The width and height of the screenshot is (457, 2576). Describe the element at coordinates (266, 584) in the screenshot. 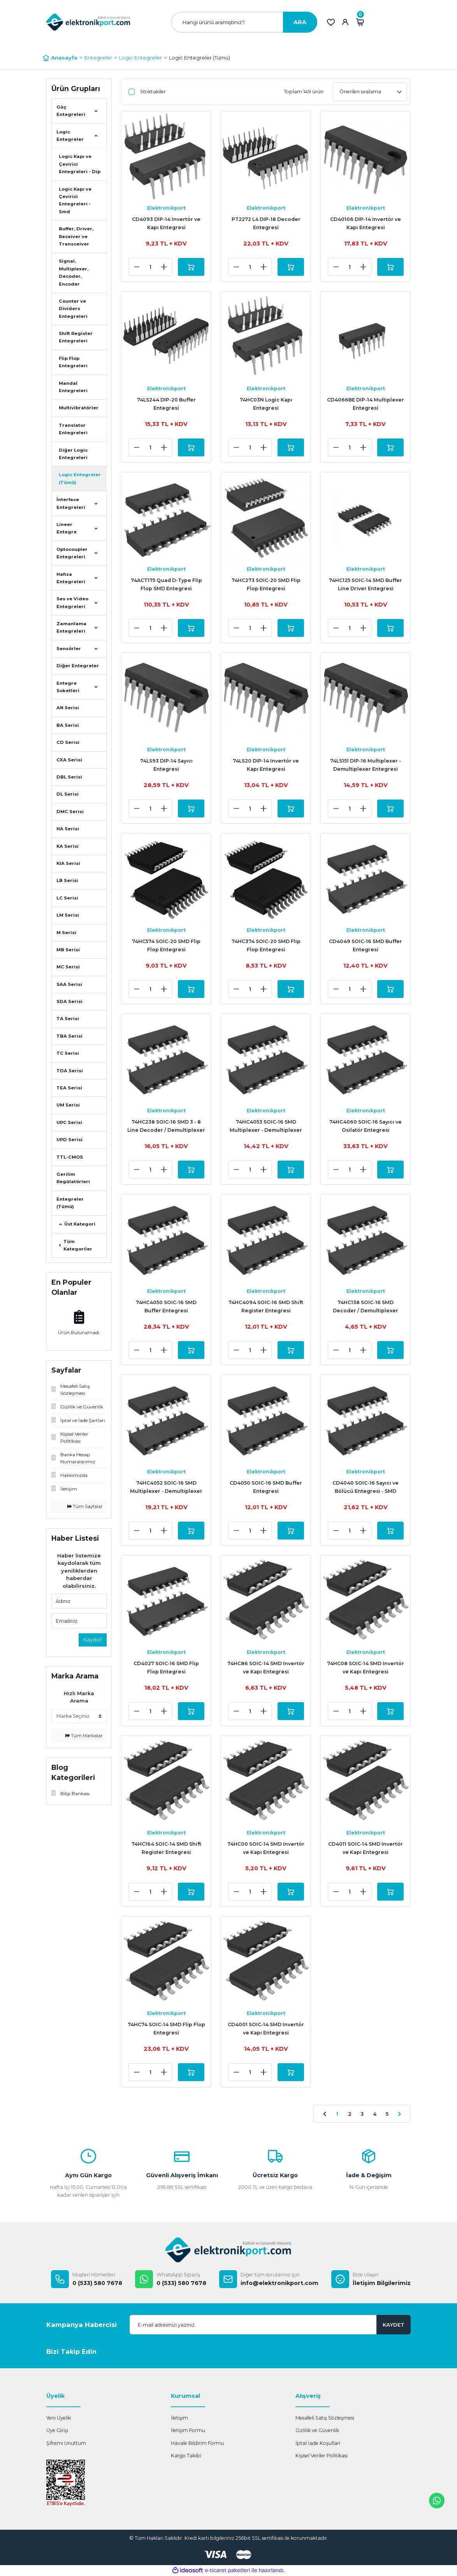

I see `74HC273 SOIC-20 SMD Flip Flop Entegresi` at that location.